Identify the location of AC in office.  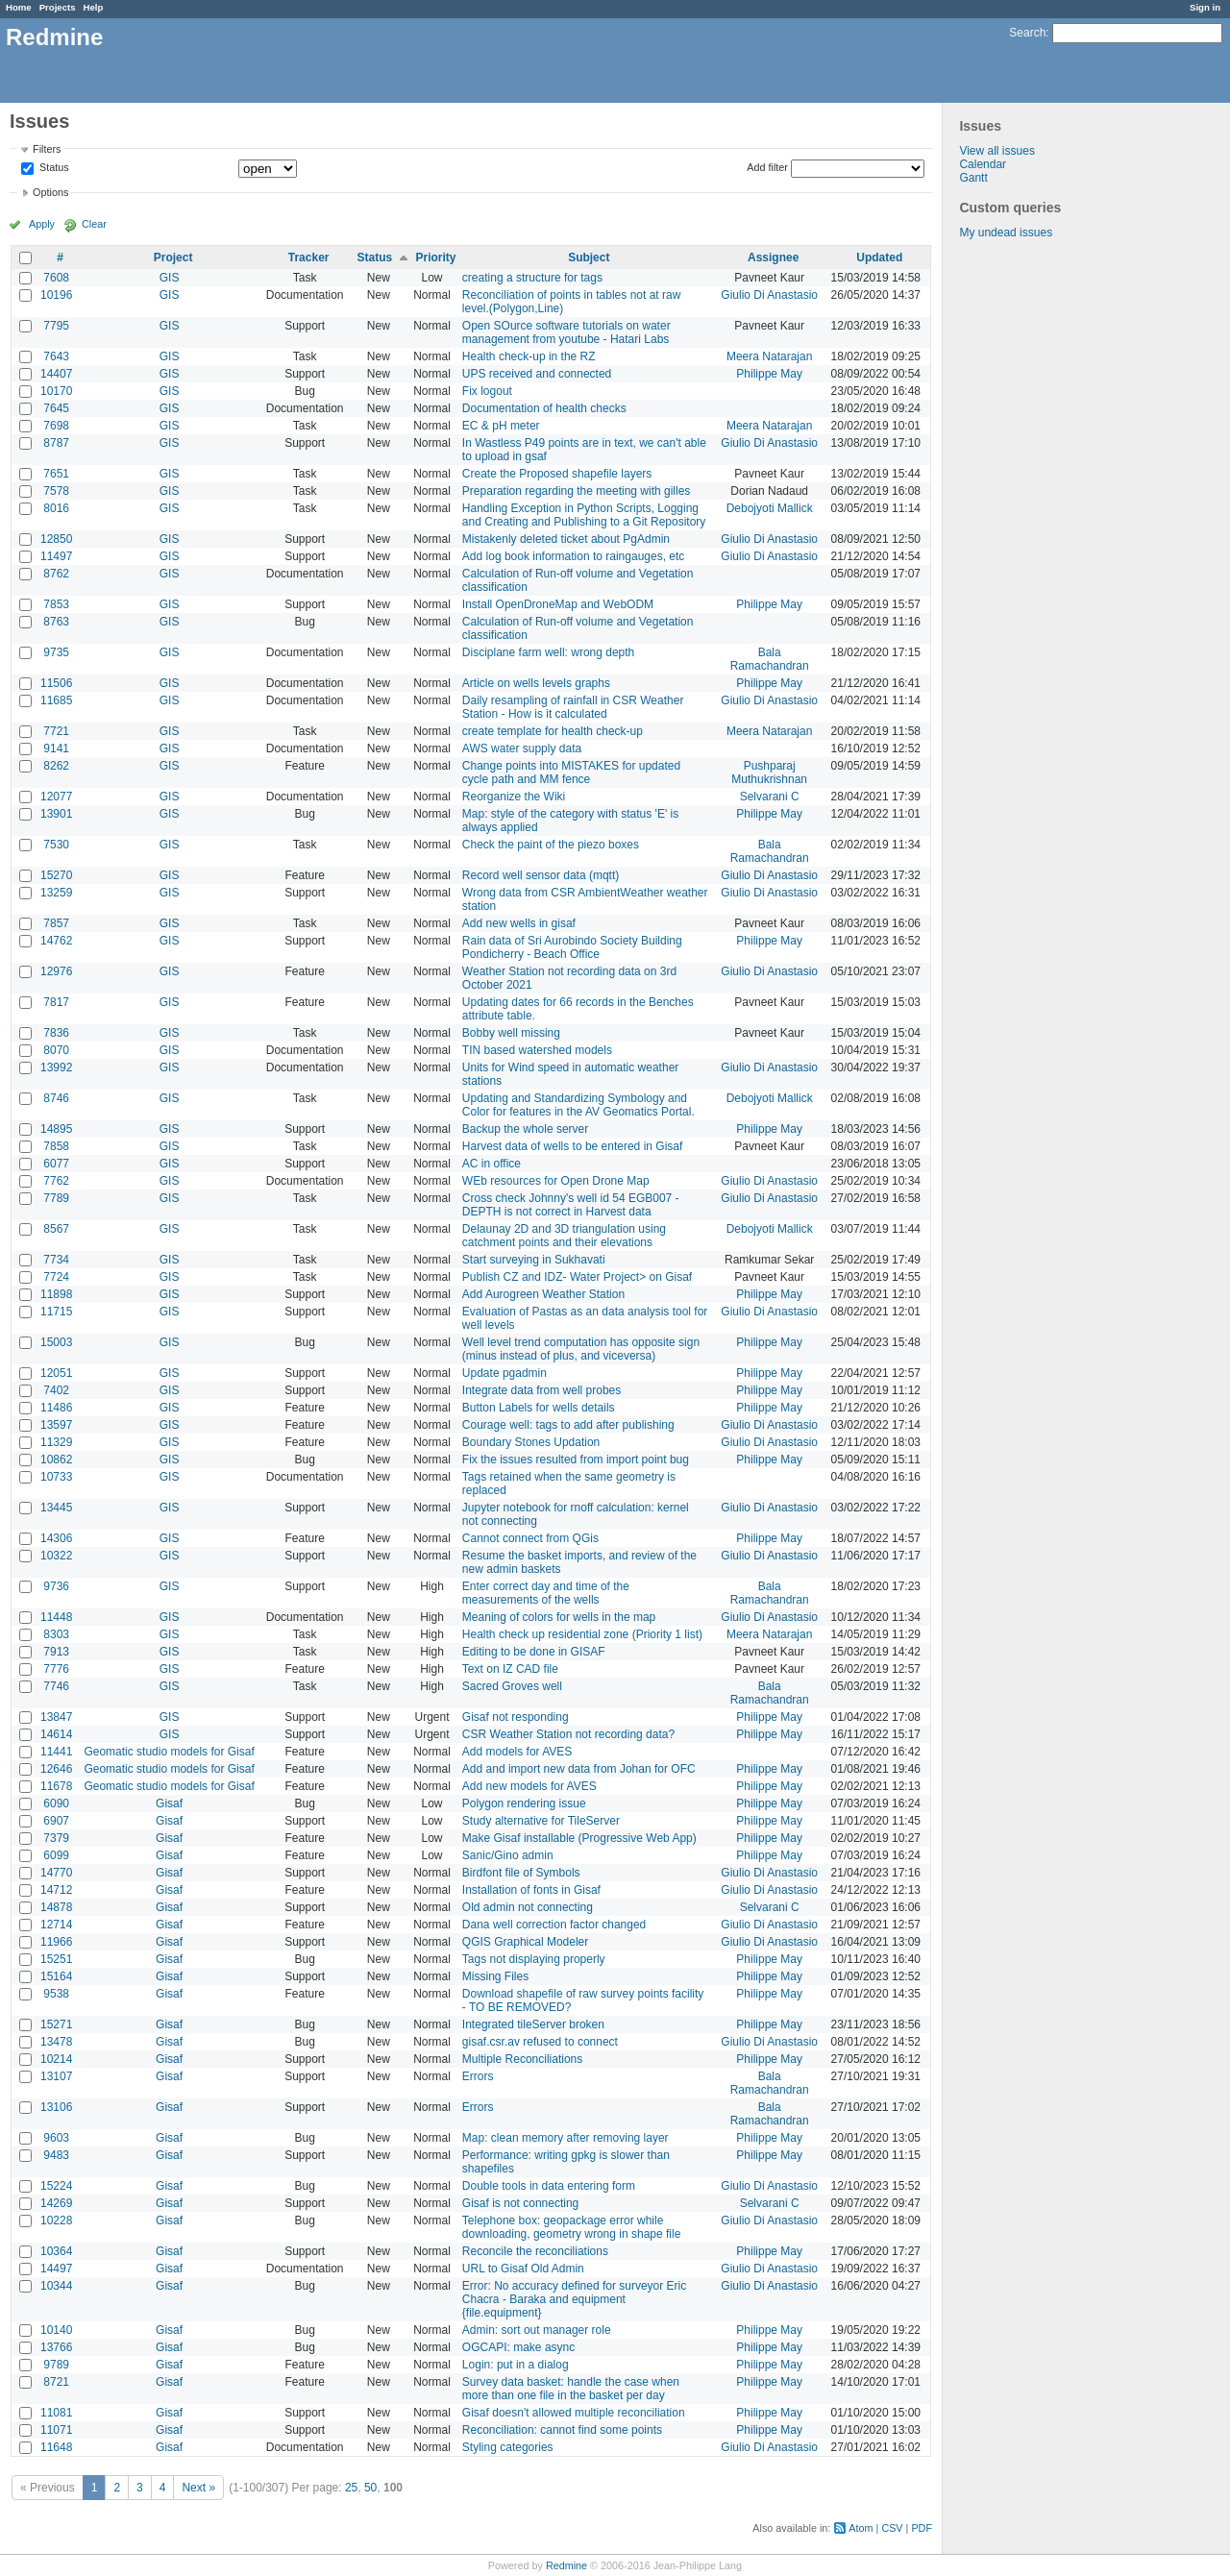
(491, 1163).